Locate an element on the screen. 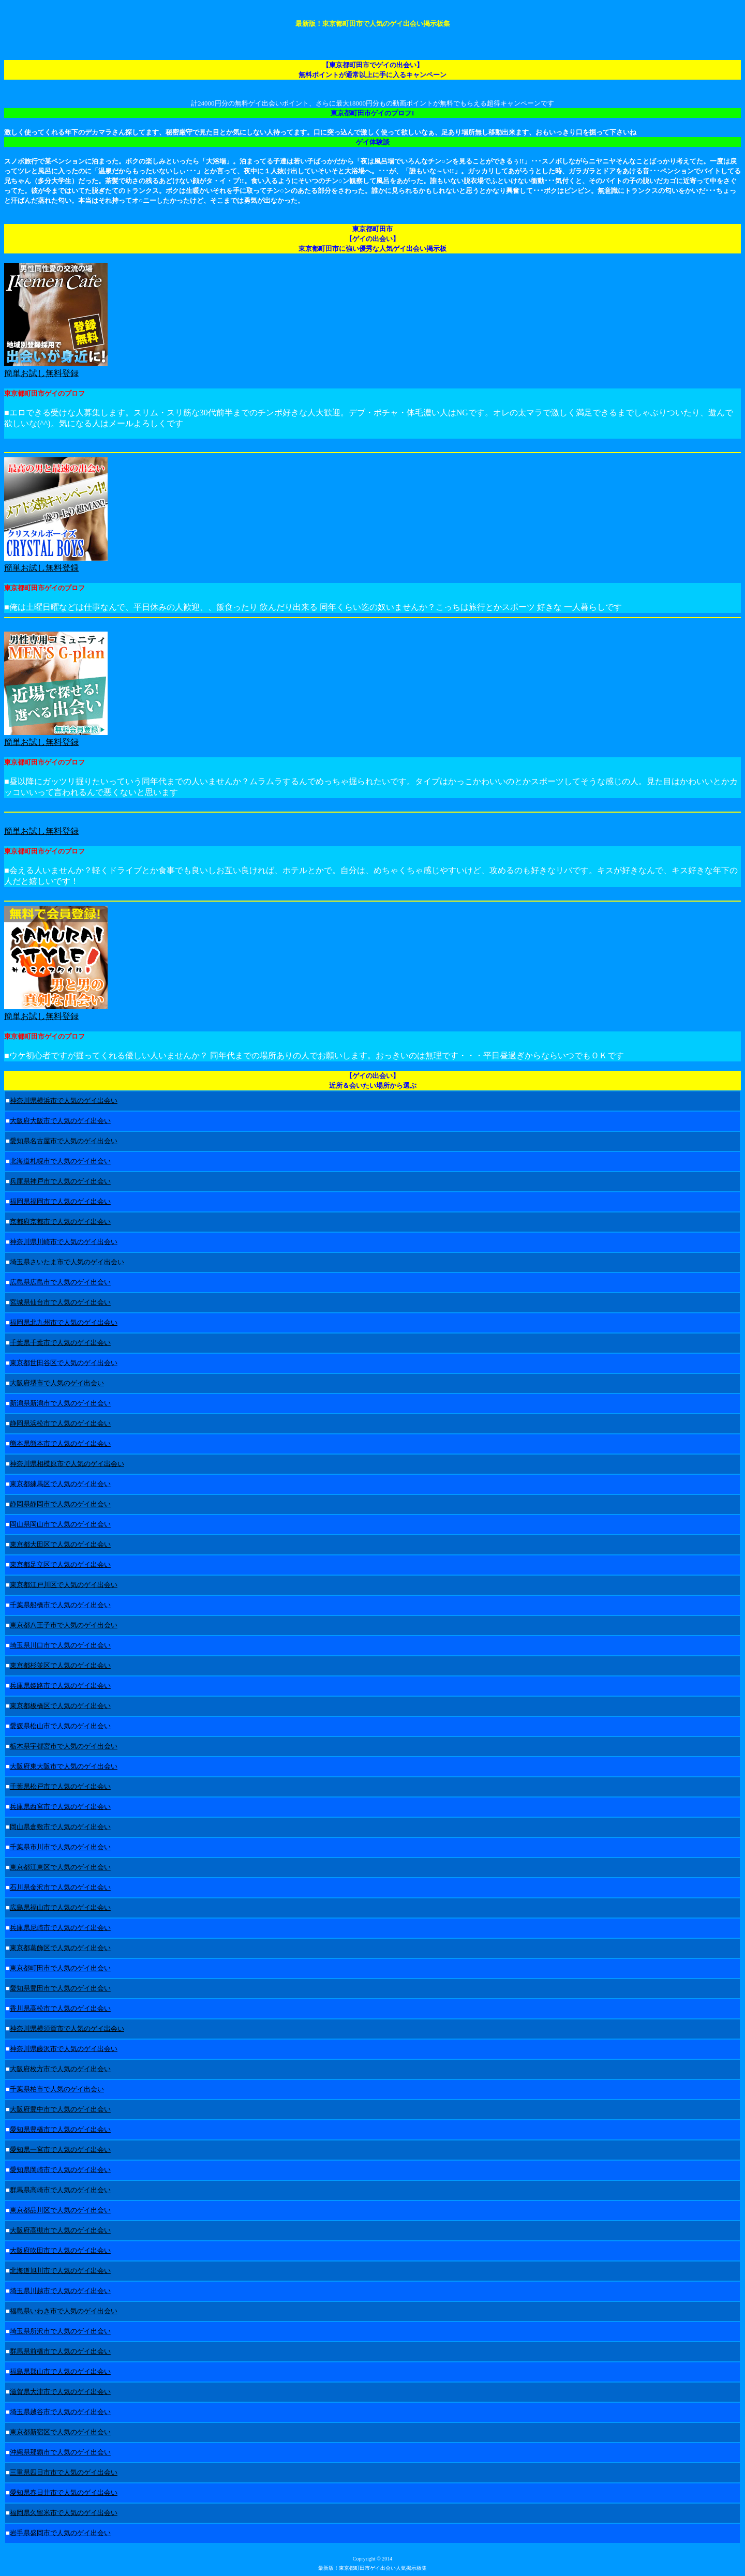 The width and height of the screenshot is (745, 2576). 神奈川県横浜市で人気のゲイ出会い is located at coordinates (63, 1100).